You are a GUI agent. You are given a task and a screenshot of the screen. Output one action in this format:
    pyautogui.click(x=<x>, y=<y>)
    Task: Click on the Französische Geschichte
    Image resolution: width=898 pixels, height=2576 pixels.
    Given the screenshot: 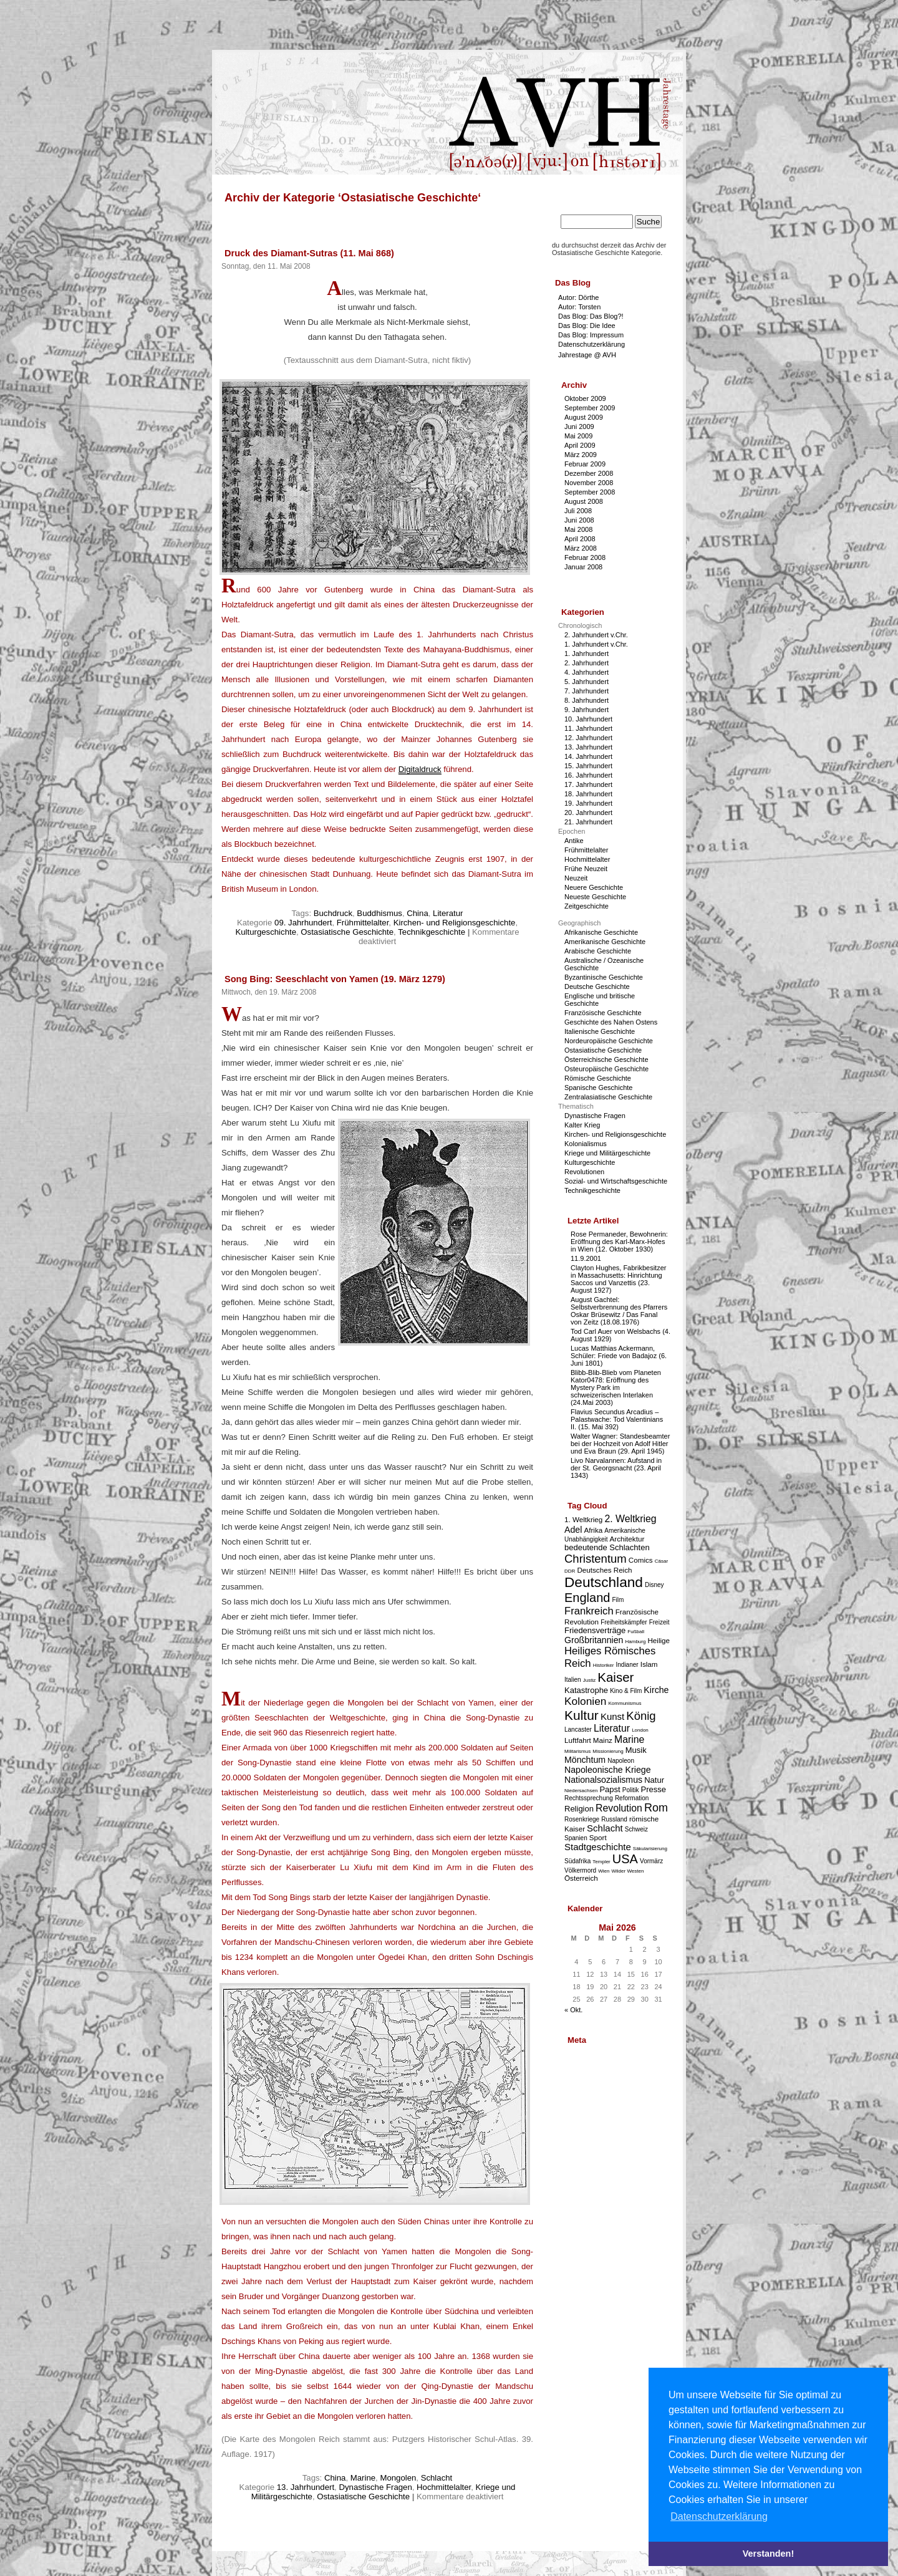 What is the action you would take?
    pyautogui.click(x=603, y=1012)
    